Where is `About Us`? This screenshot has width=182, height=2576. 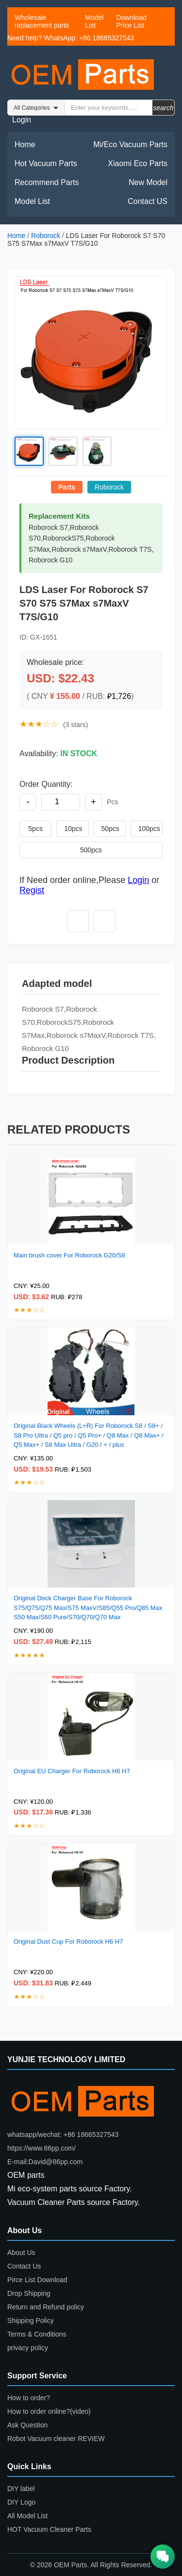 About Us is located at coordinates (21, 2252).